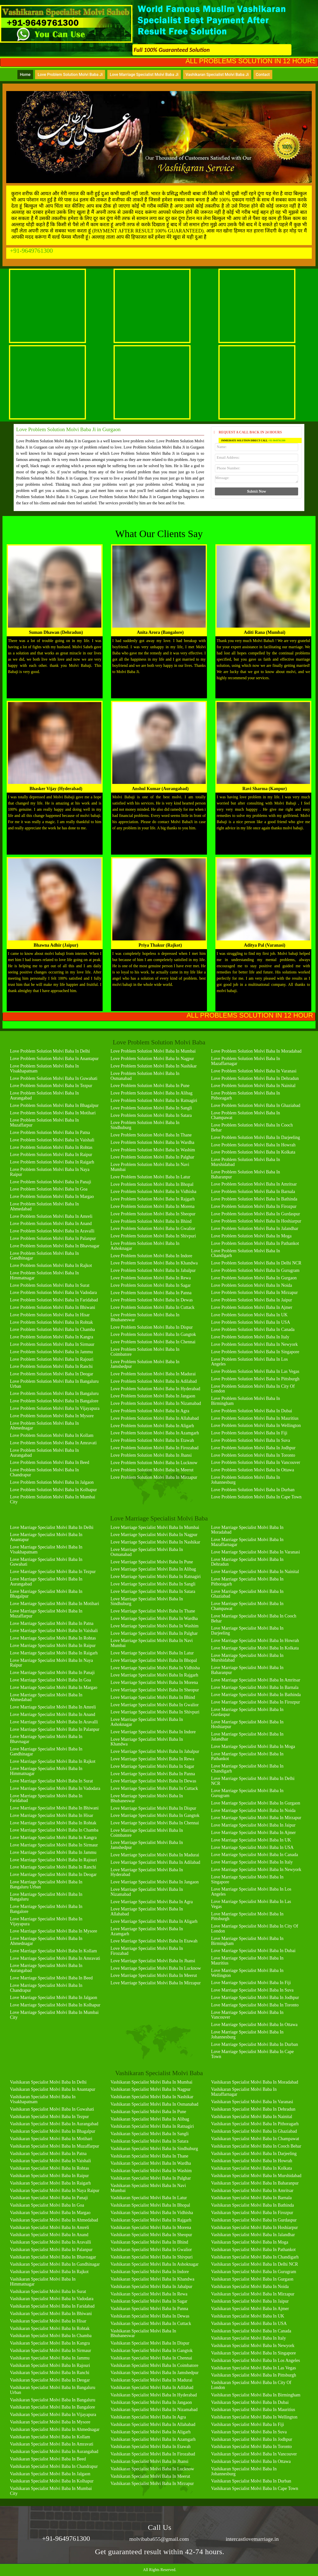 This screenshot has width=318, height=2576. Describe the element at coordinates (155, 1881) in the screenshot. I see `Love Marriage Specialist Molvi Baba in Jangaon` at that location.